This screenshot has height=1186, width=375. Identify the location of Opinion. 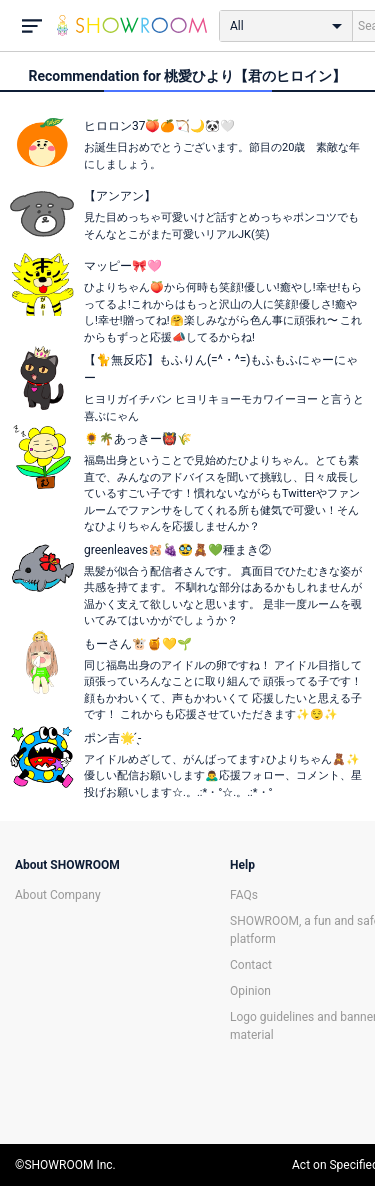
(250, 991).